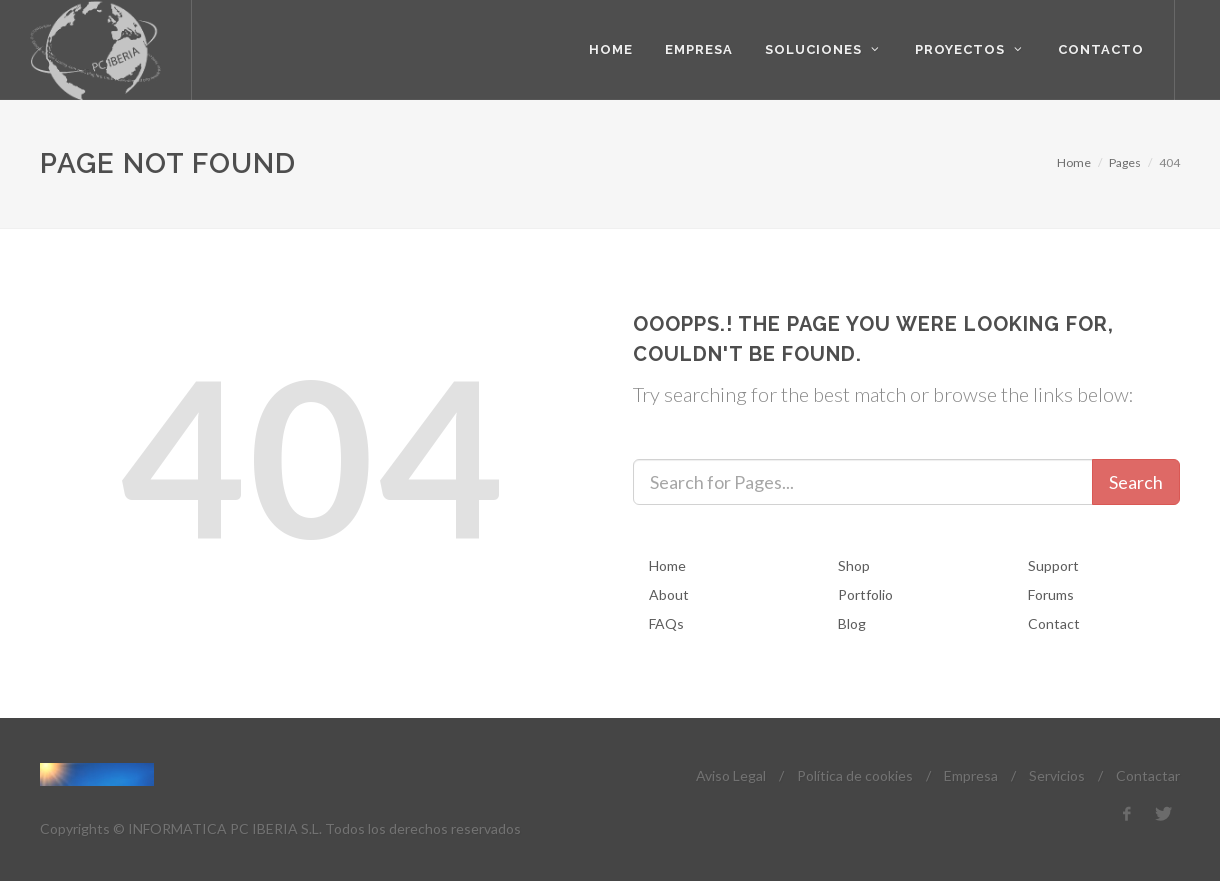 The height and width of the screenshot is (881, 1220). I want to click on Home, so click(1074, 162).